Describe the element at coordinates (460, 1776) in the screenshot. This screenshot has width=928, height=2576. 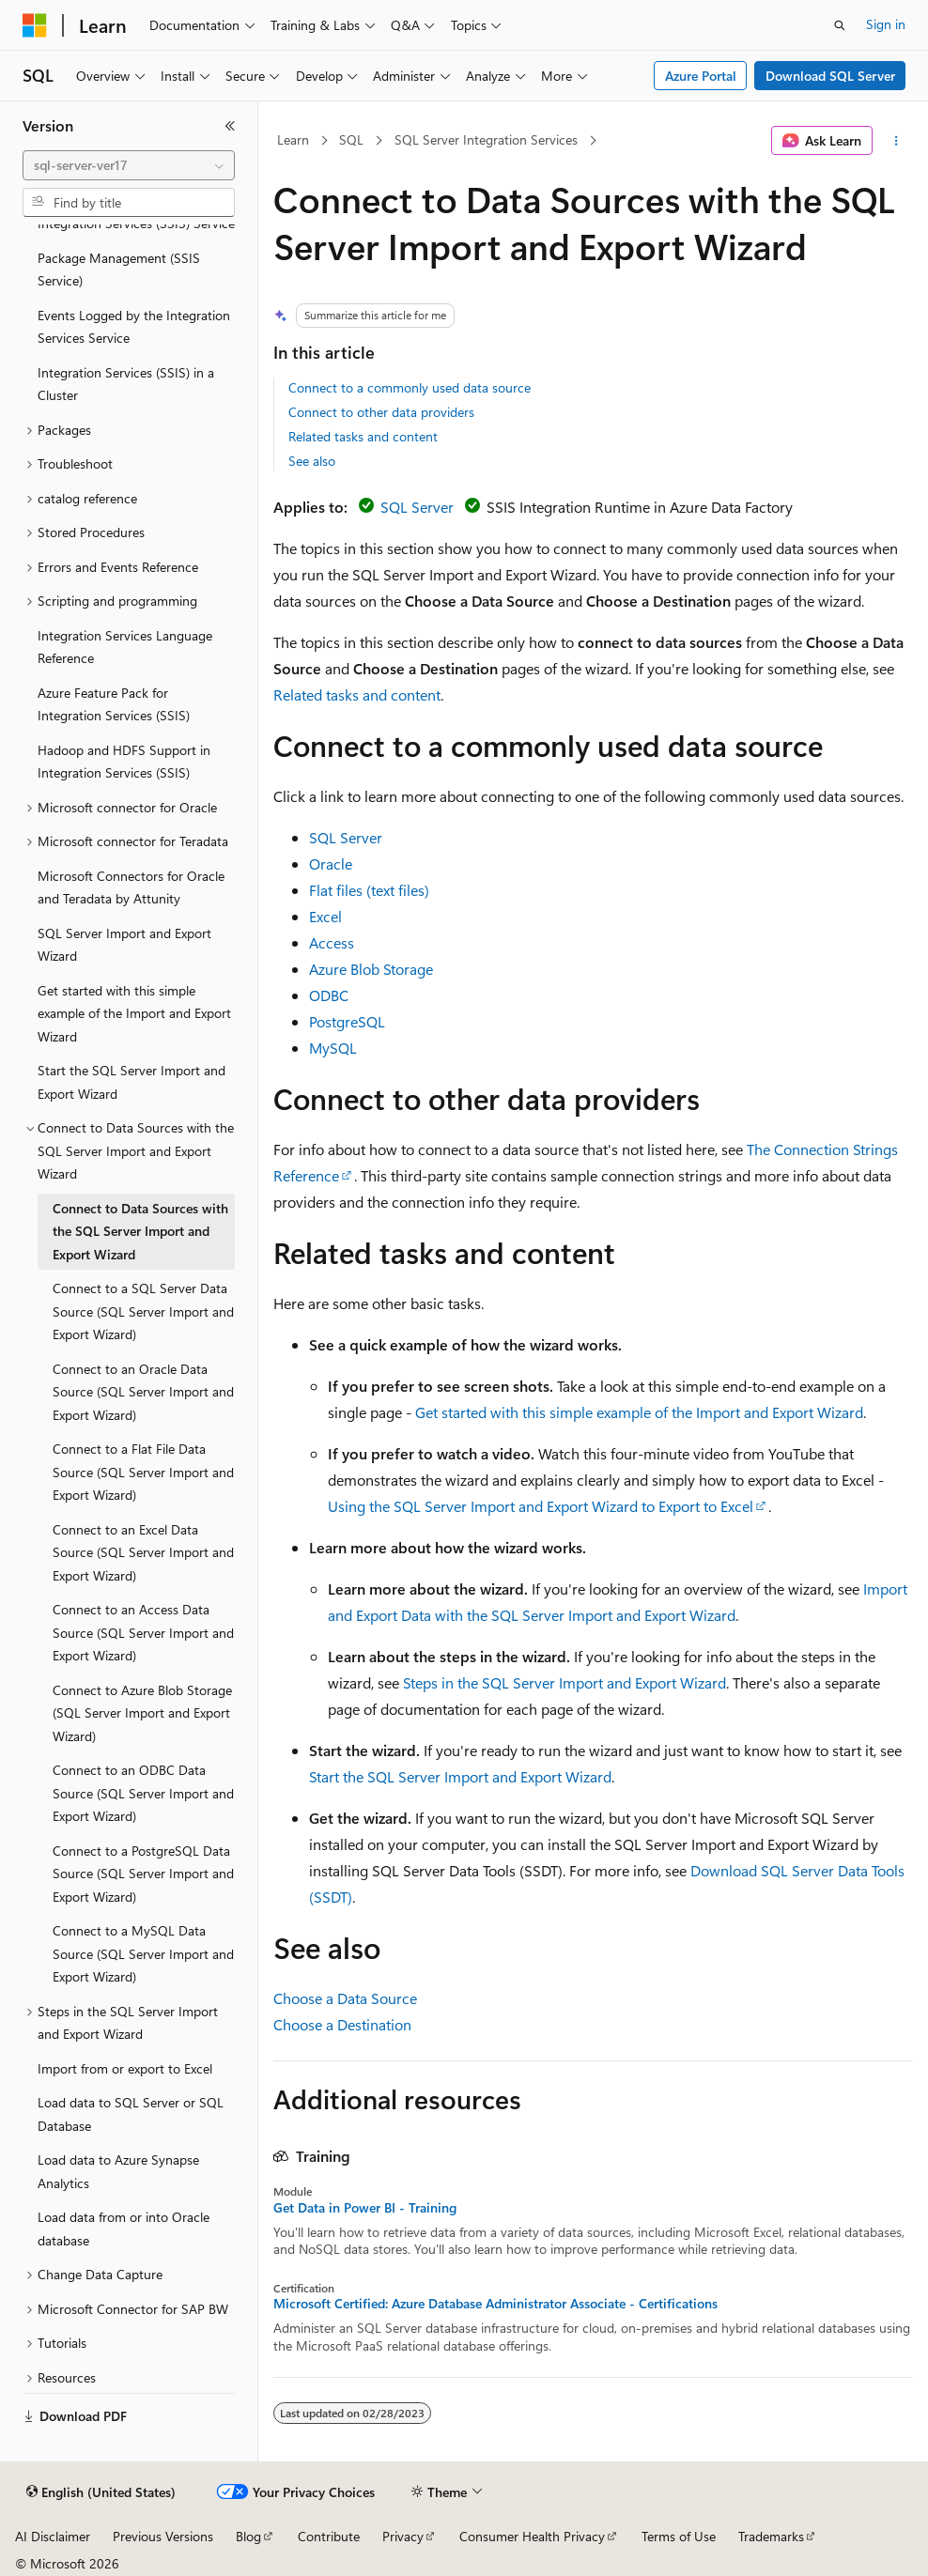
I see `Start the SQL Server Import and Export Wizard` at that location.